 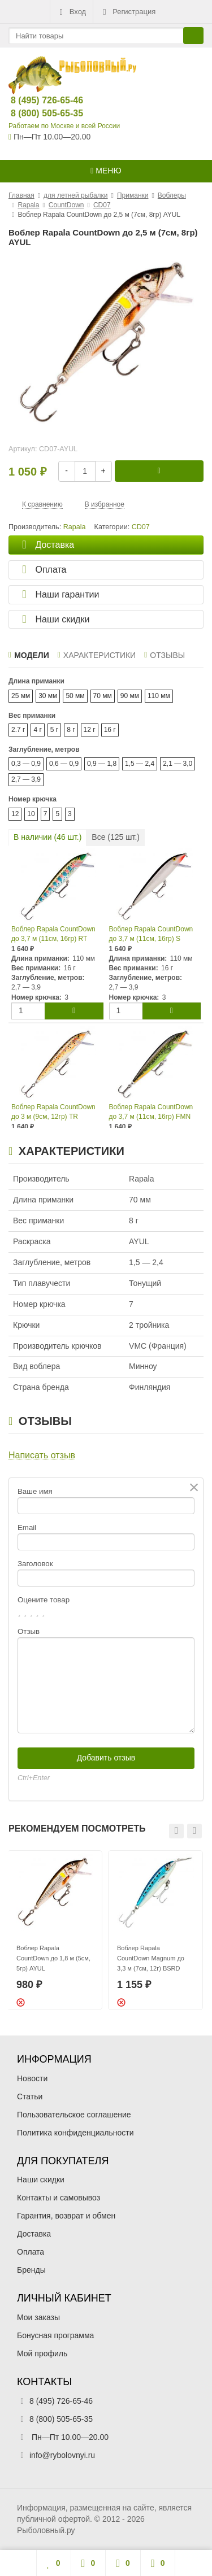 What do you see at coordinates (37, 730) in the screenshot?
I see `4 г` at bounding box center [37, 730].